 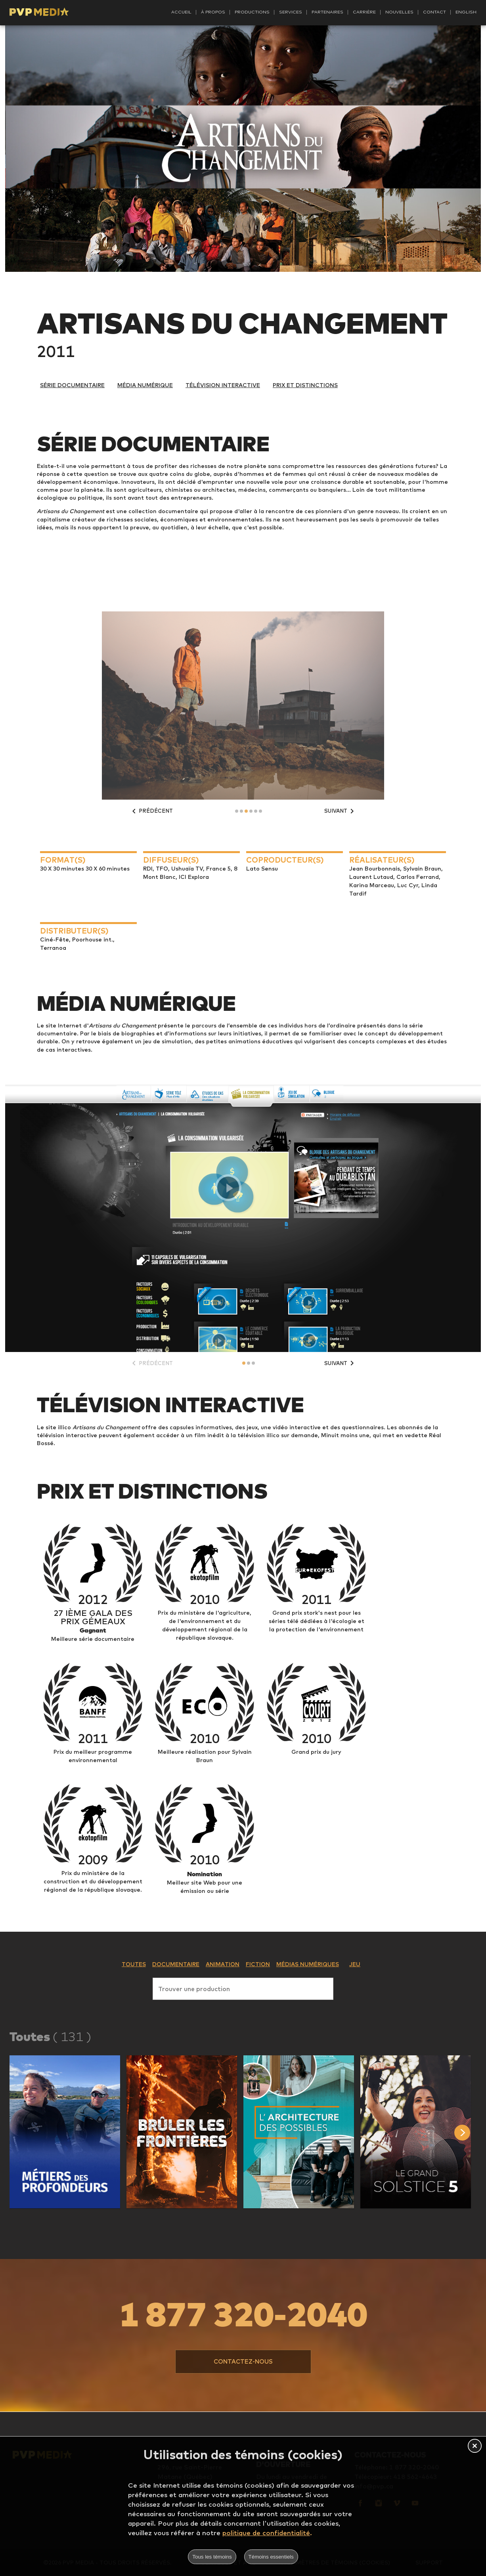 What do you see at coordinates (465, 12) in the screenshot?
I see `English` at bounding box center [465, 12].